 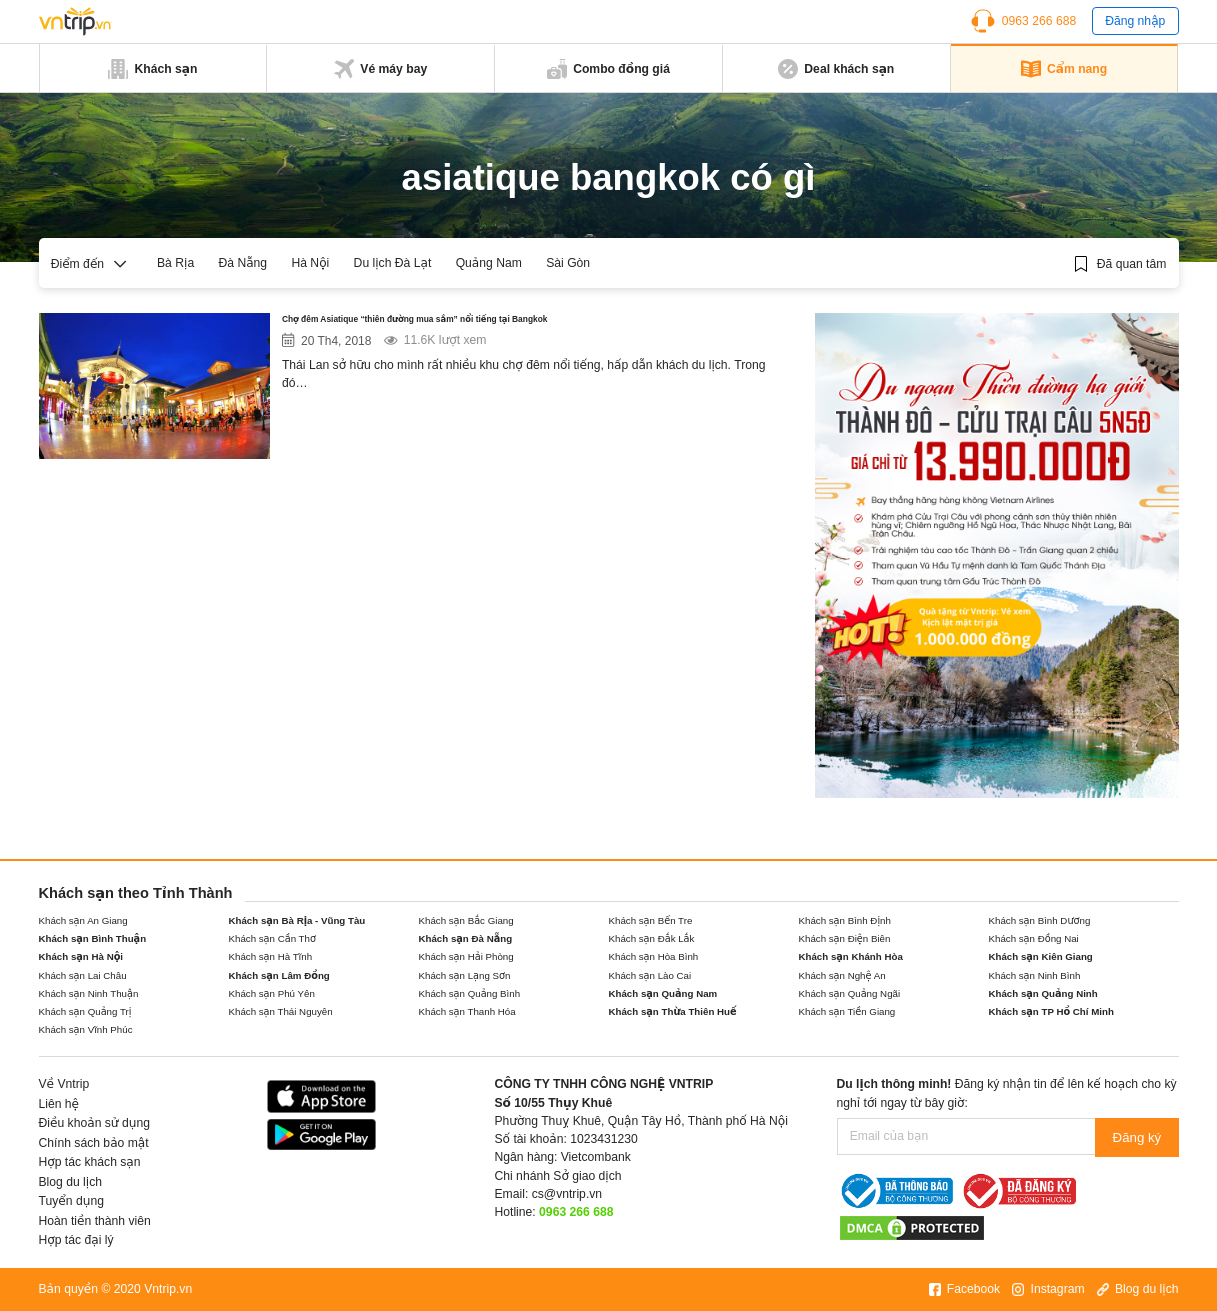 What do you see at coordinates (466, 938) in the screenshot?
I see `Khách sạn Đà Nẵng` at bounding box center [466, 938].